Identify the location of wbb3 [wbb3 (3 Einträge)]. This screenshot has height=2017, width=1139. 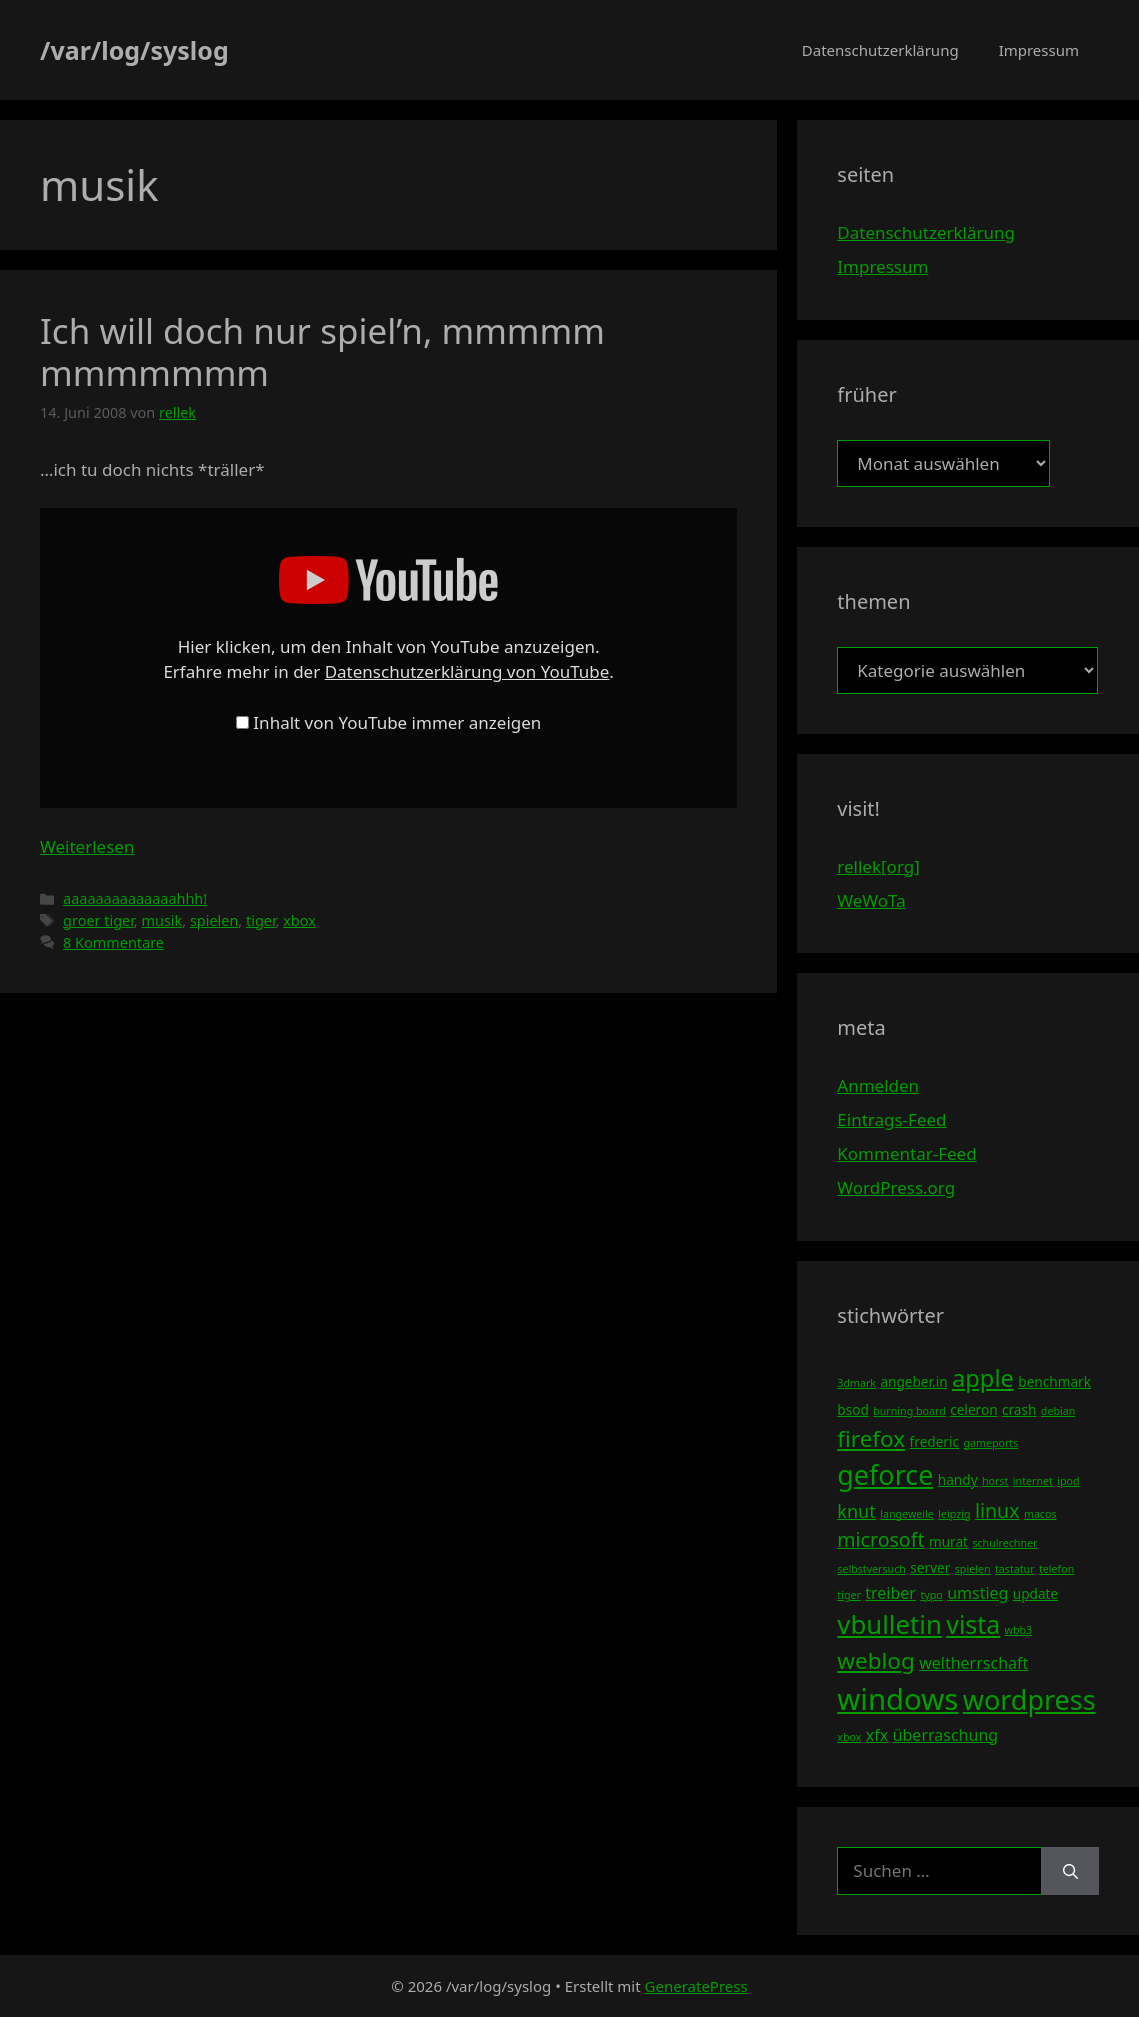
(1019, 1630).